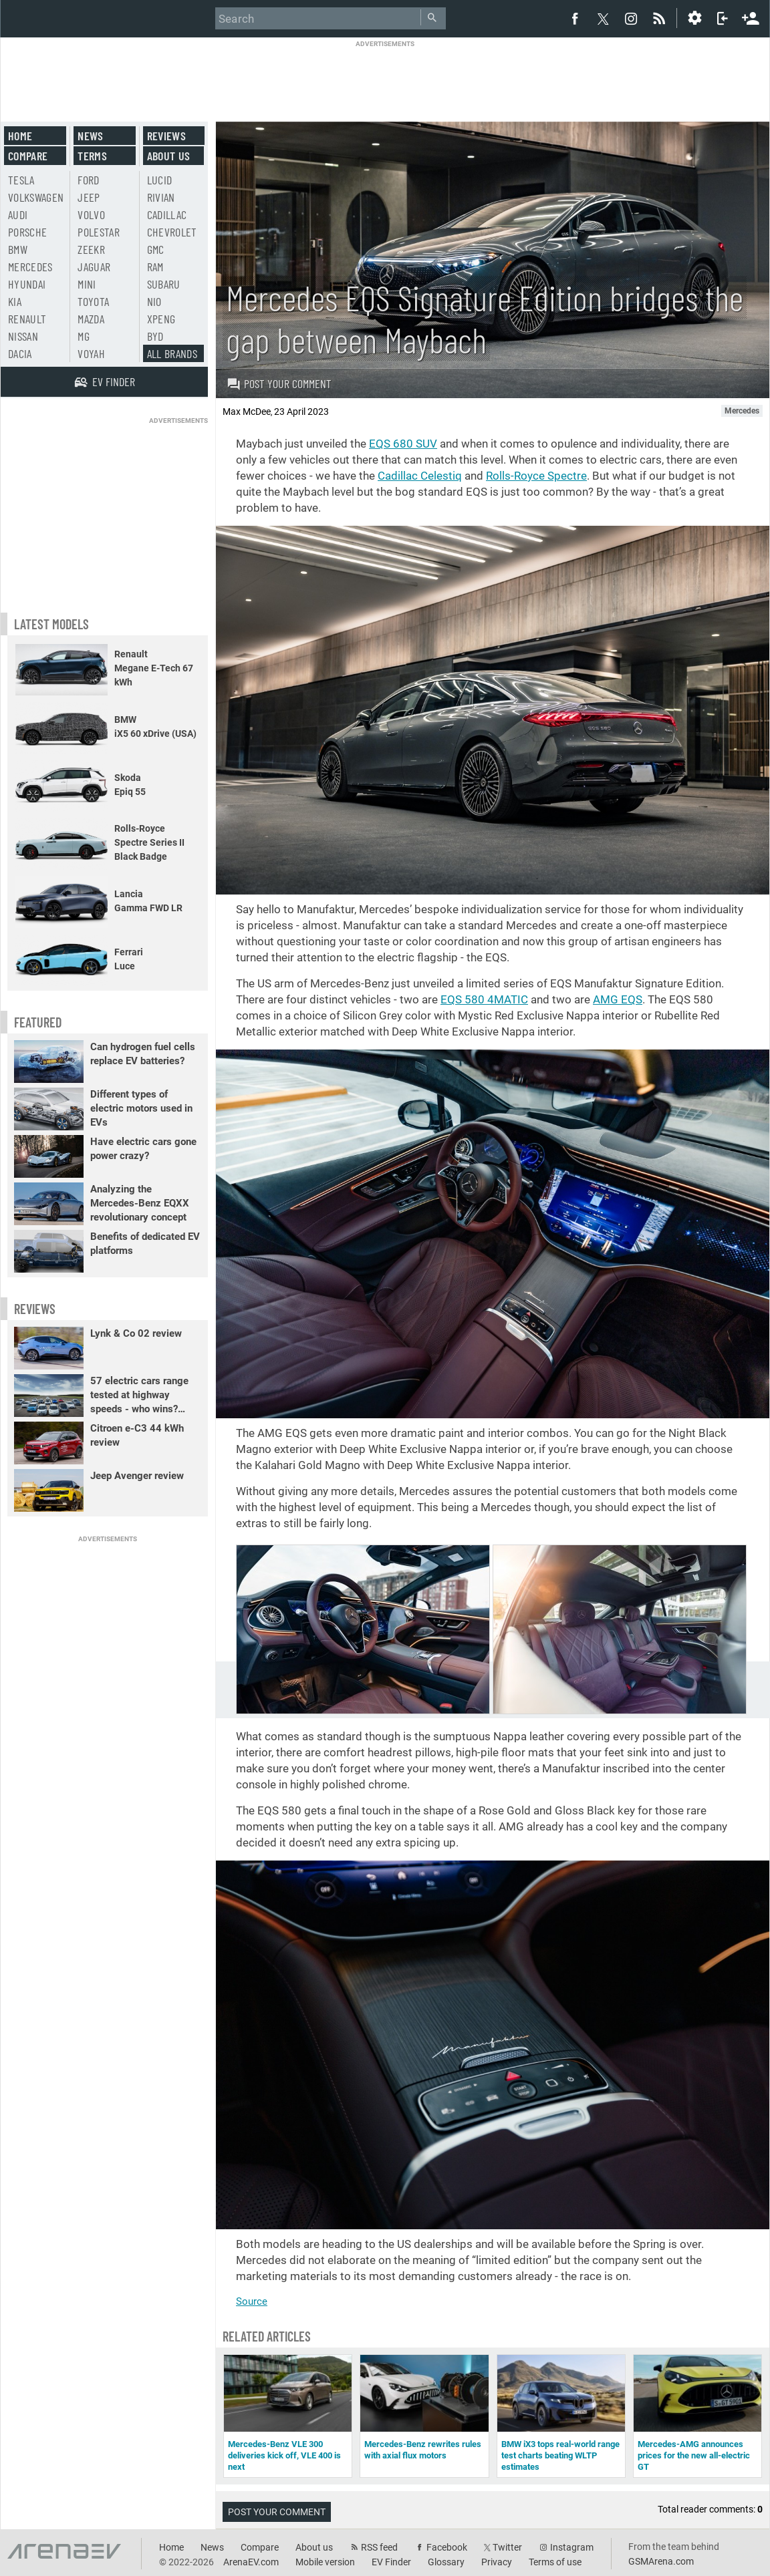  What do you see at coordinates (27, 318) in the screenshot?
I see `Renault` at bounding box center [27, 318].